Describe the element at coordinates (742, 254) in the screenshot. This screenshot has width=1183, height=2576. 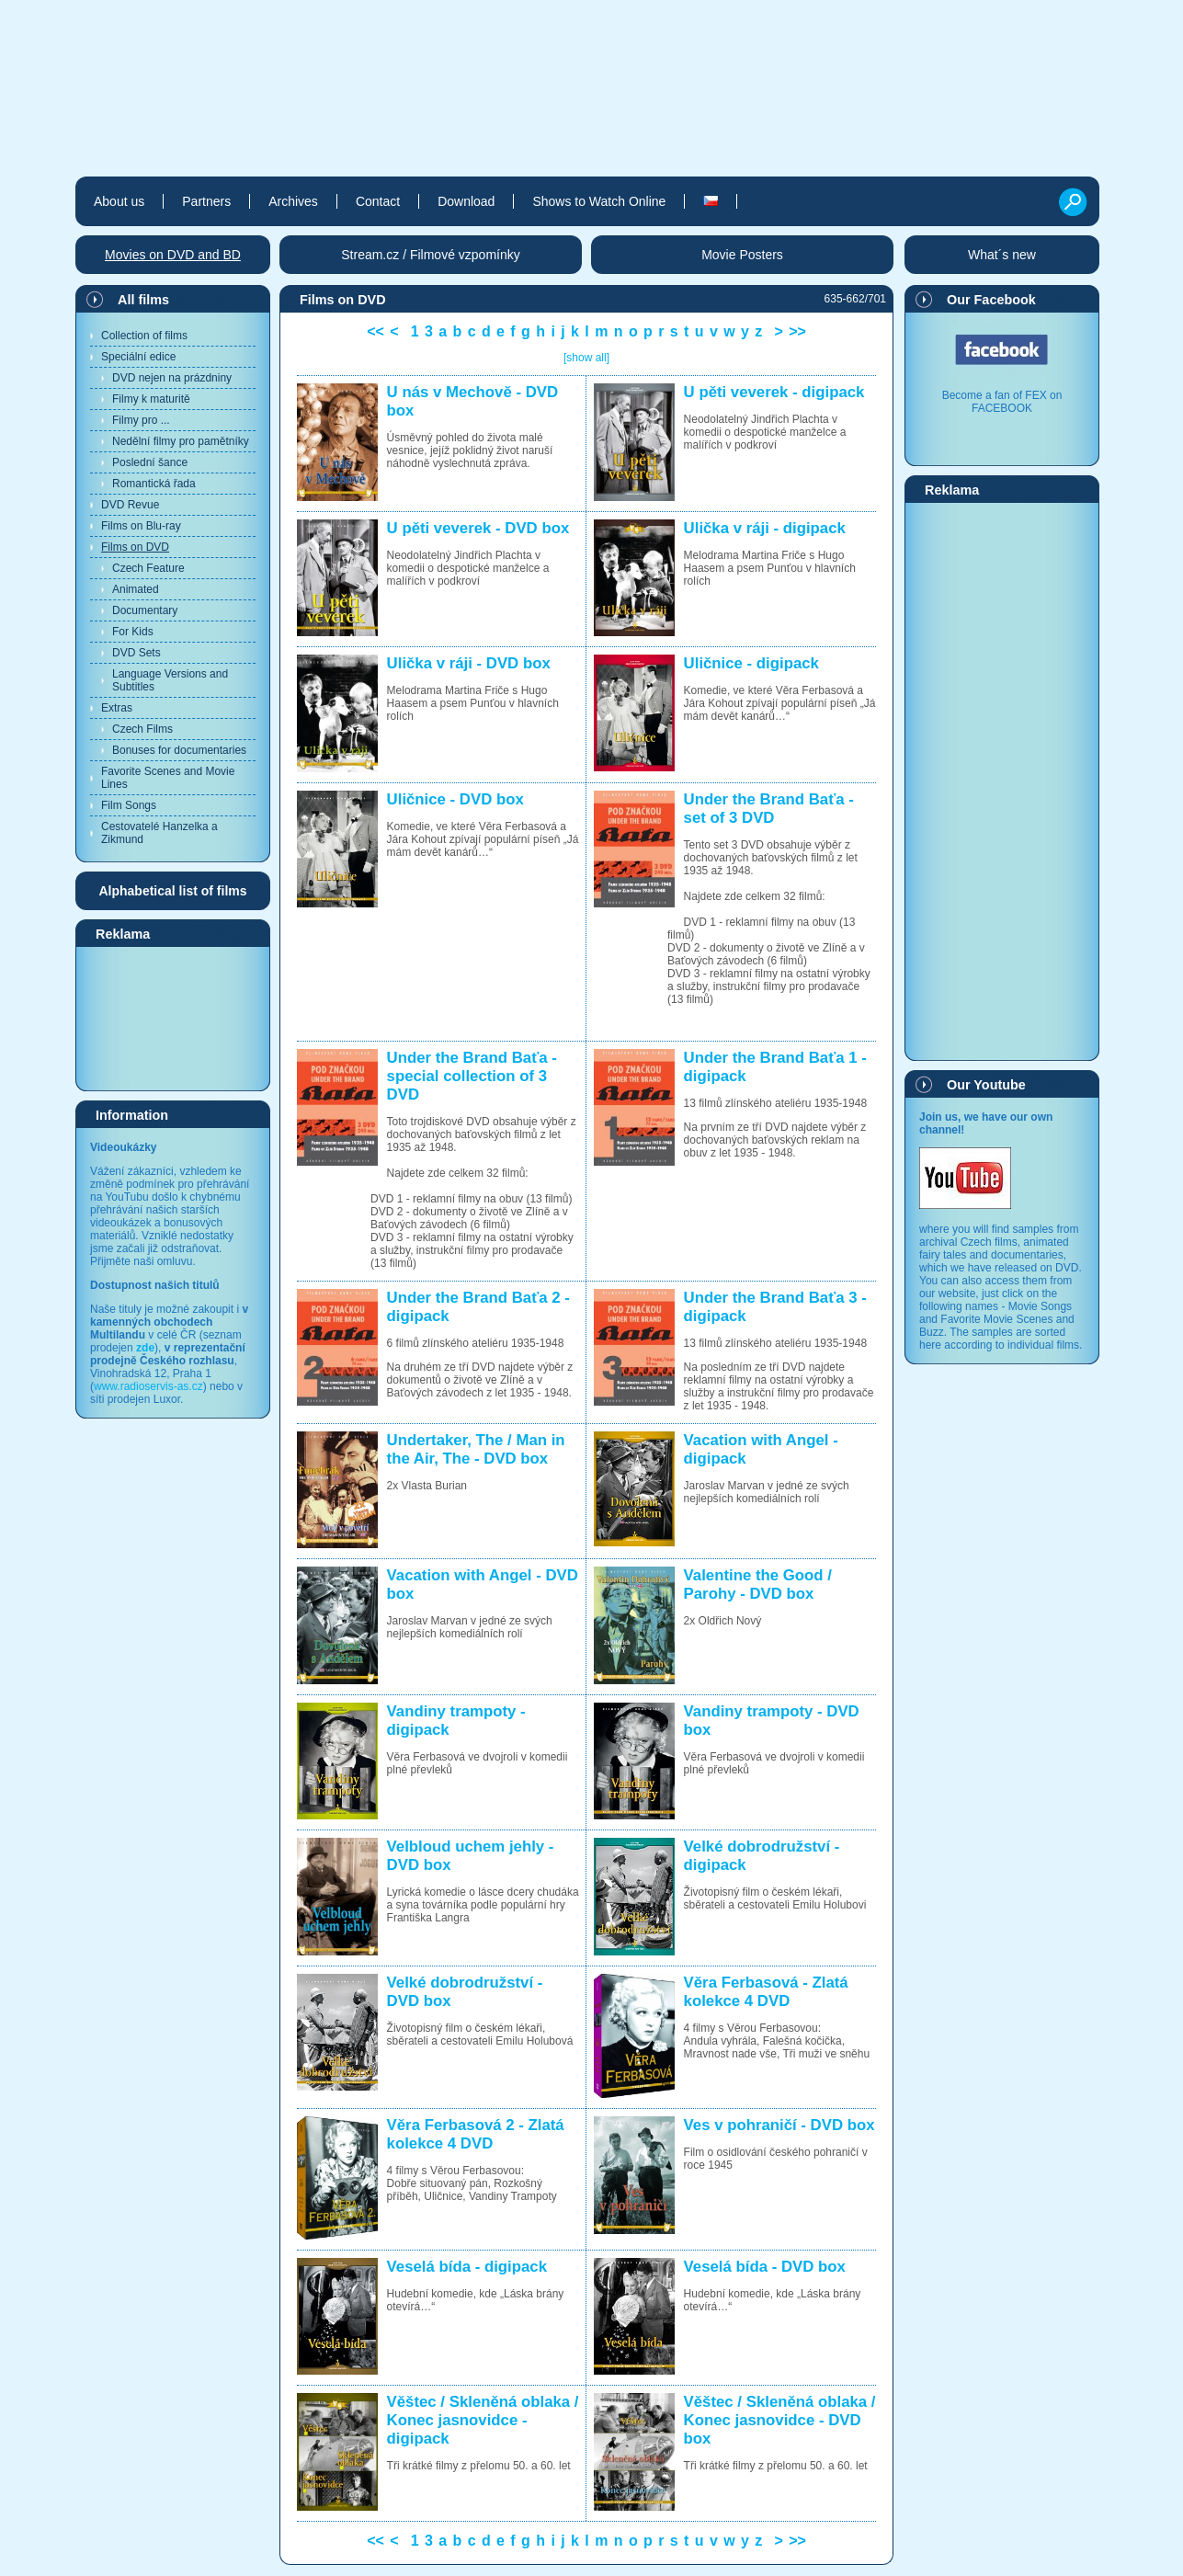
I see `Movie Posters` at that location.